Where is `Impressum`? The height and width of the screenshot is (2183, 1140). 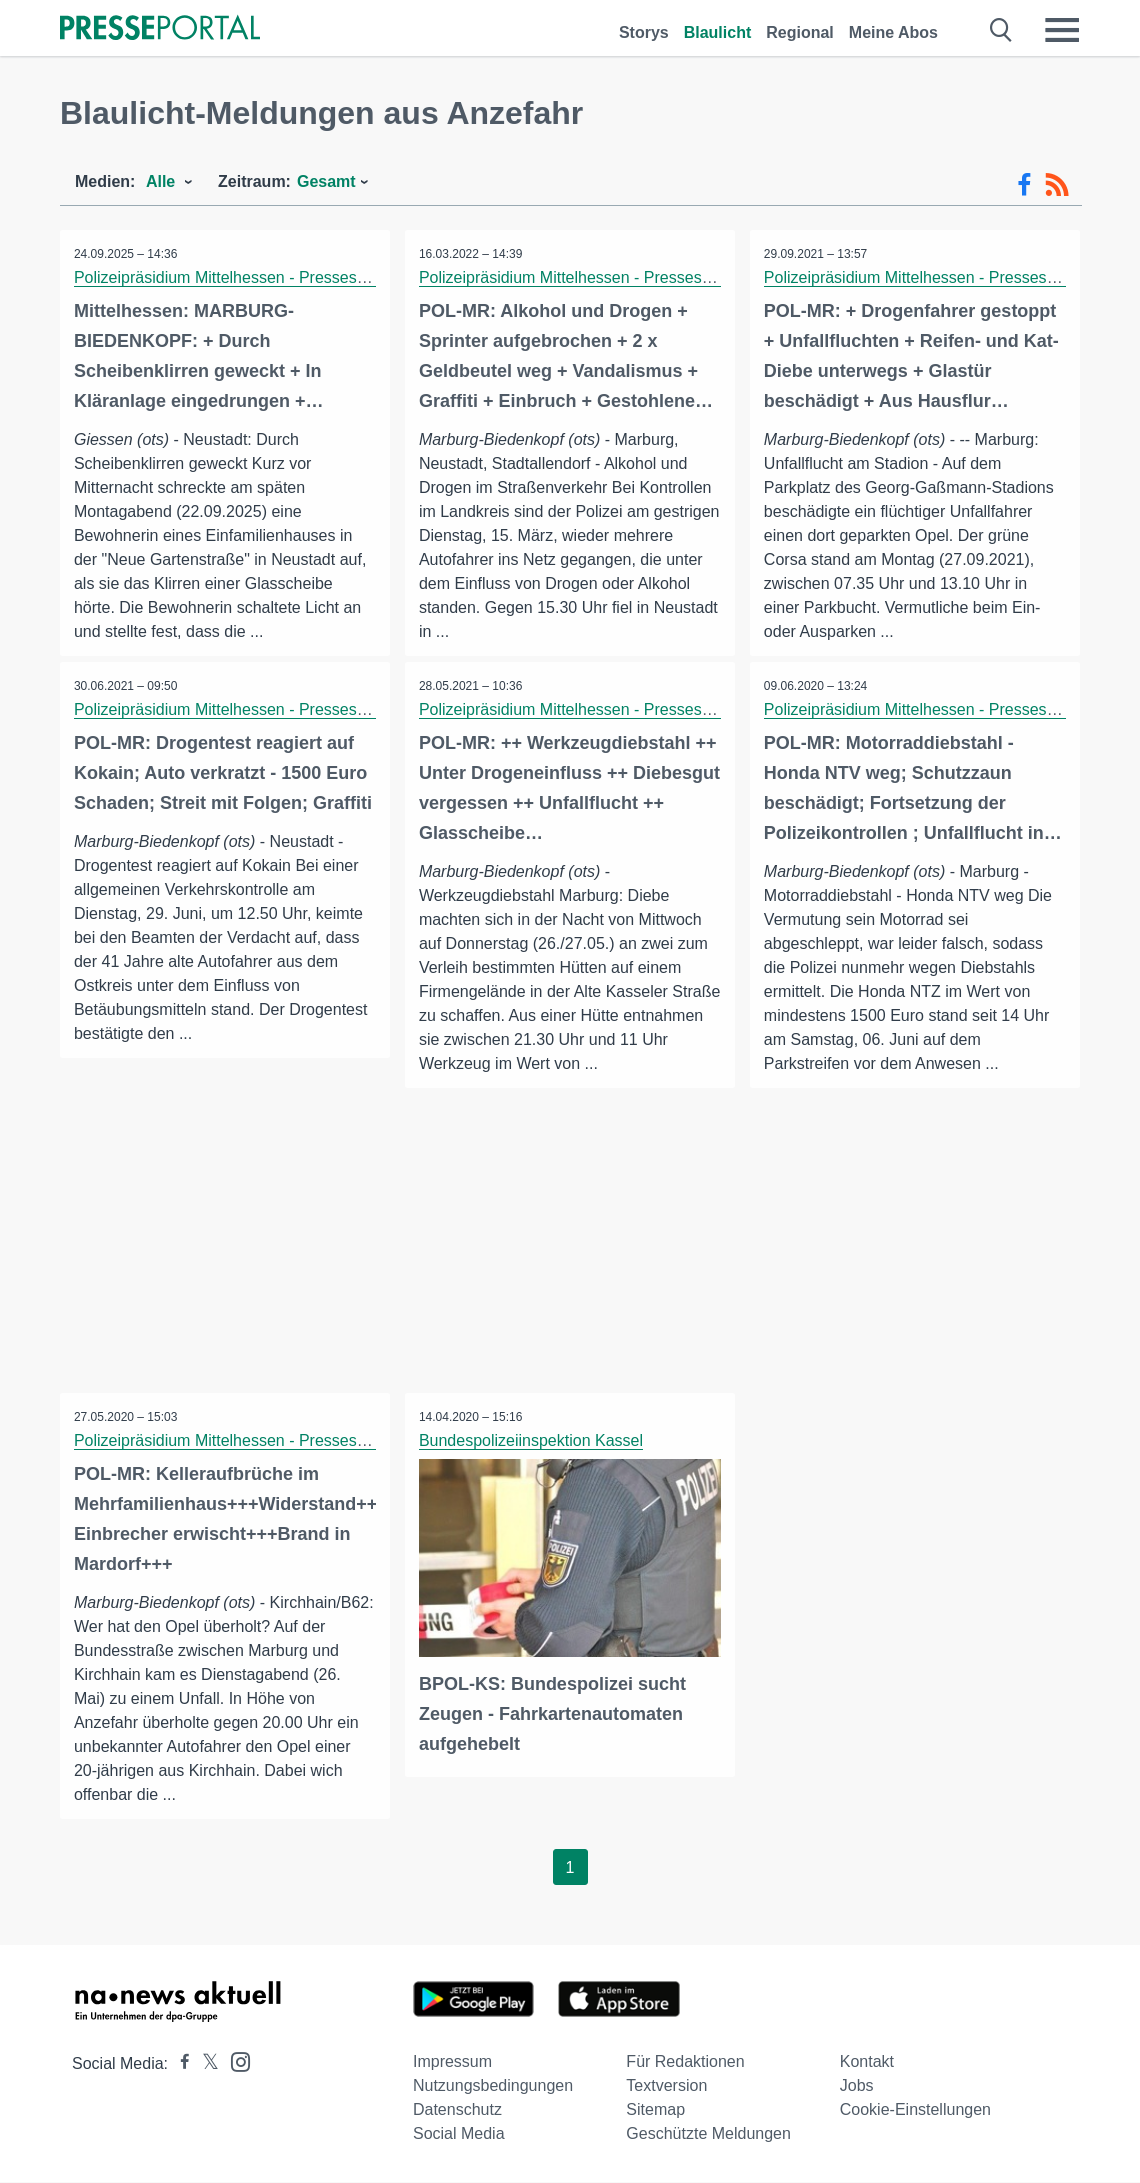
Impressum is located at coordinates (452, 2062).